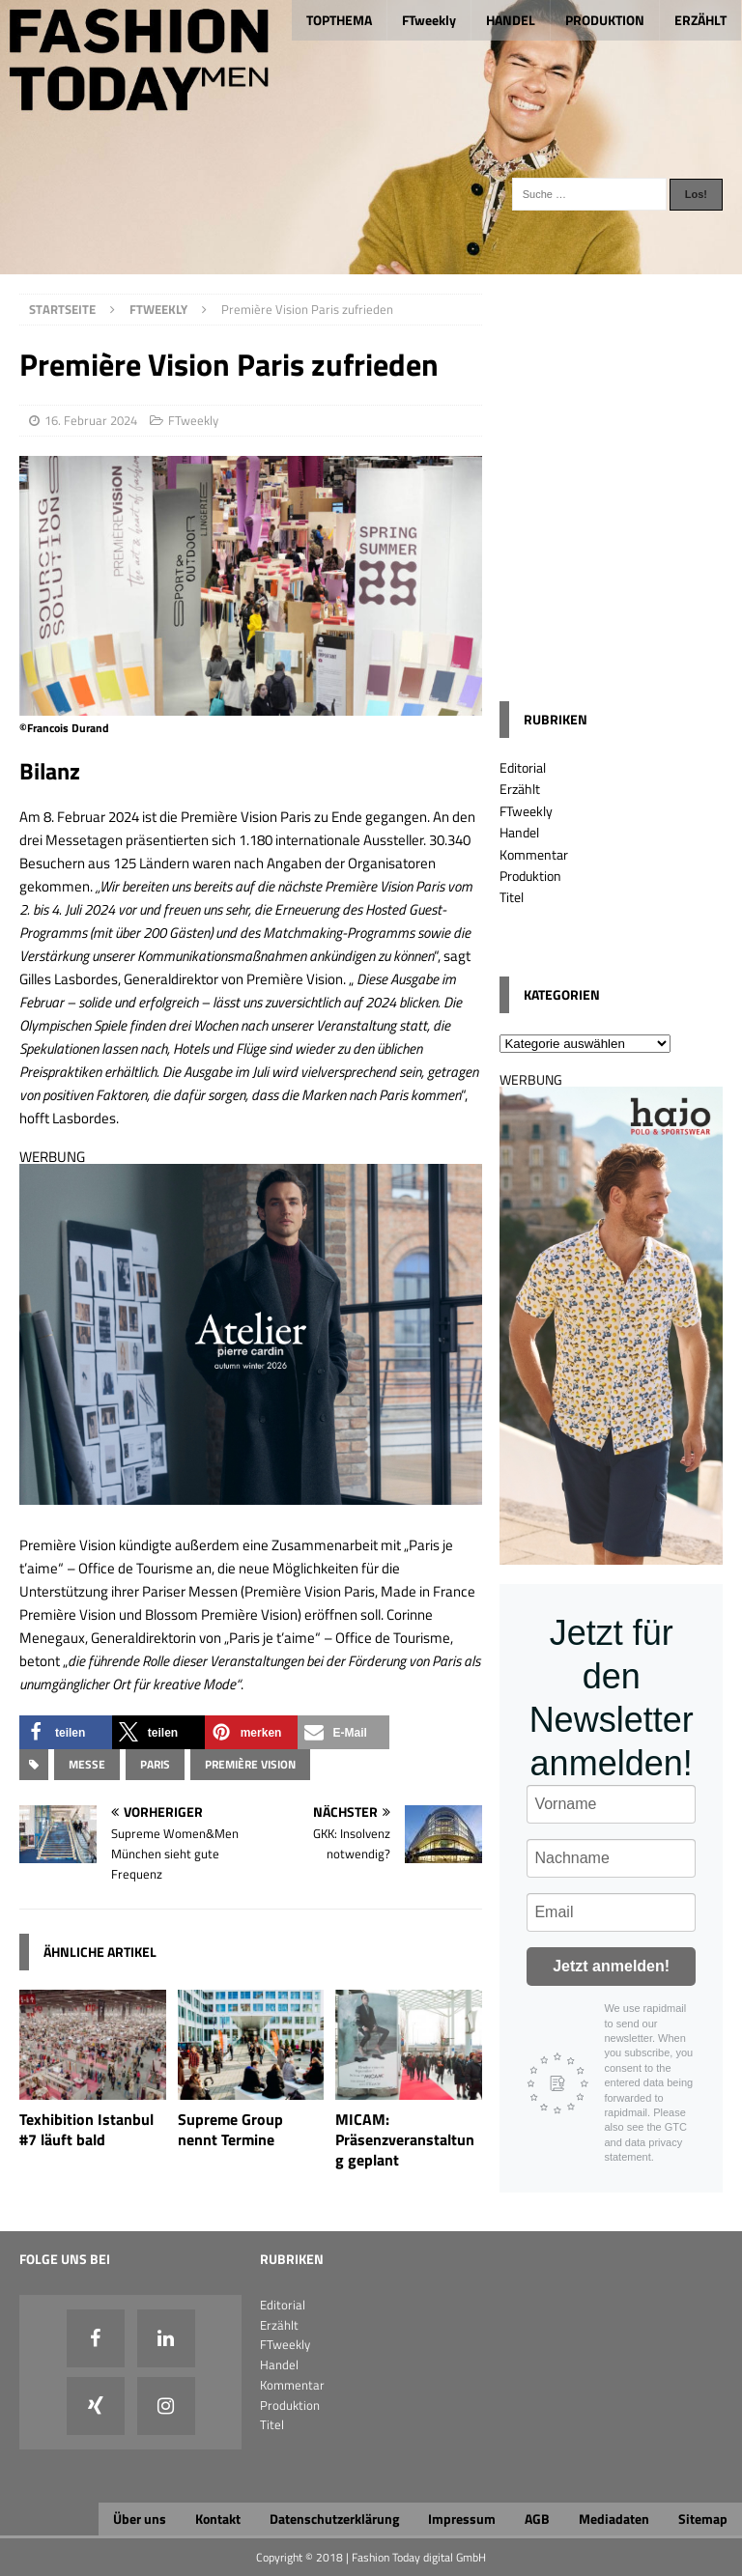 This screenshot has height=2576, width=742. What do you see at coordinates (250, 1764) in the screenshot?
I see `Première Vision` at bounding box center [250, 1764].